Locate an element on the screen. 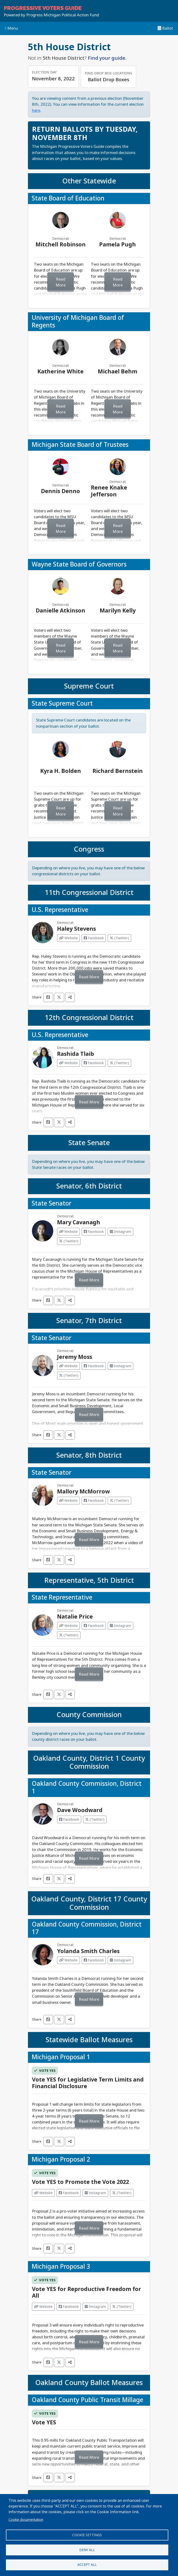  Read More is located at coordinates (61, 282).